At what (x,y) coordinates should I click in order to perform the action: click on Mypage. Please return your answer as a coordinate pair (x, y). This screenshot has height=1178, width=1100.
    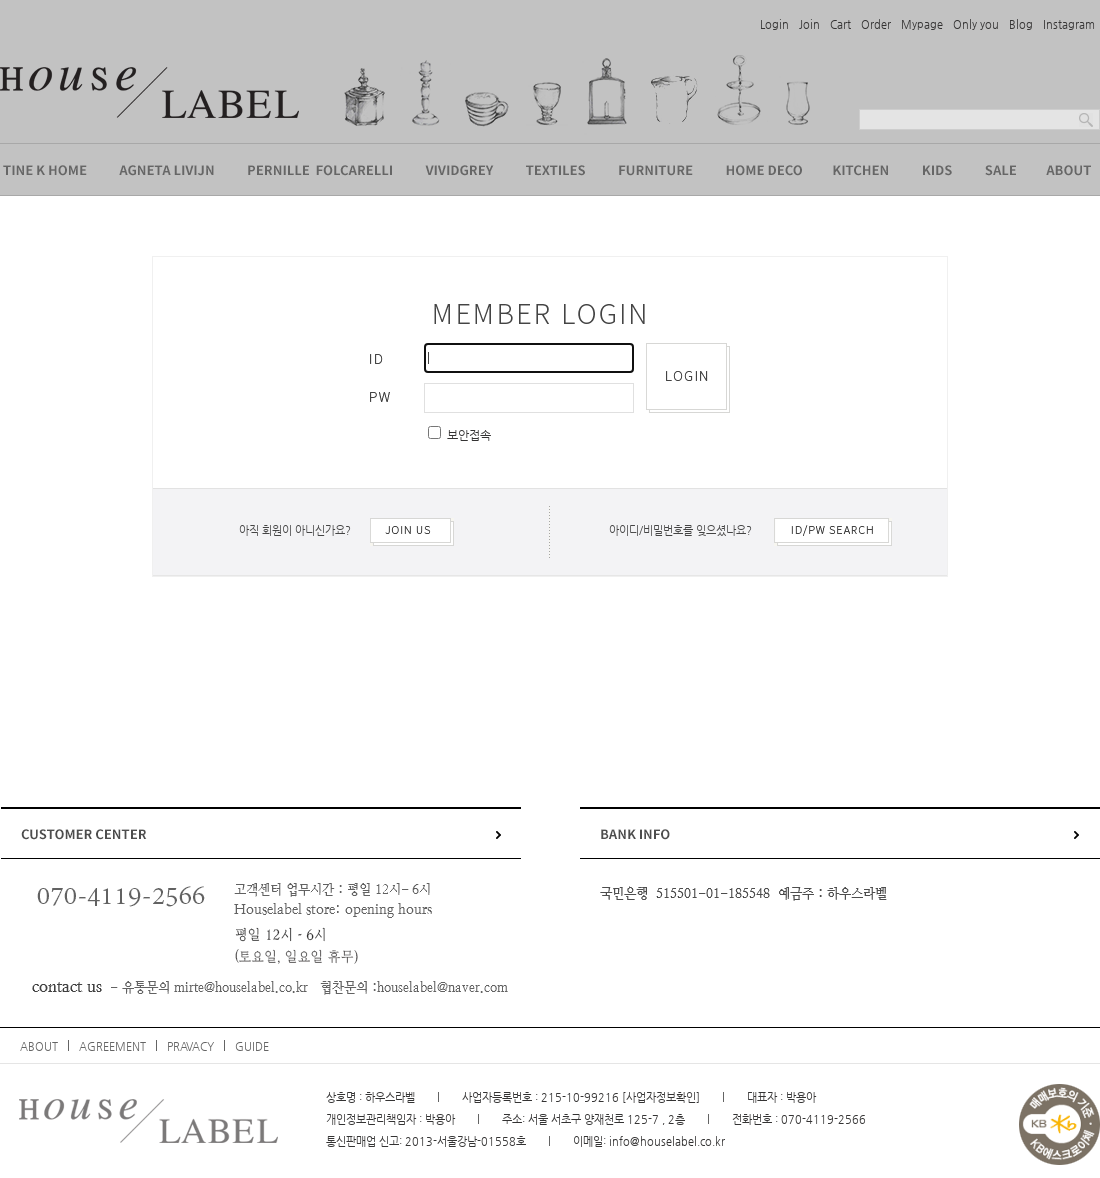
    Looking at the image, I should click on (922, 24).